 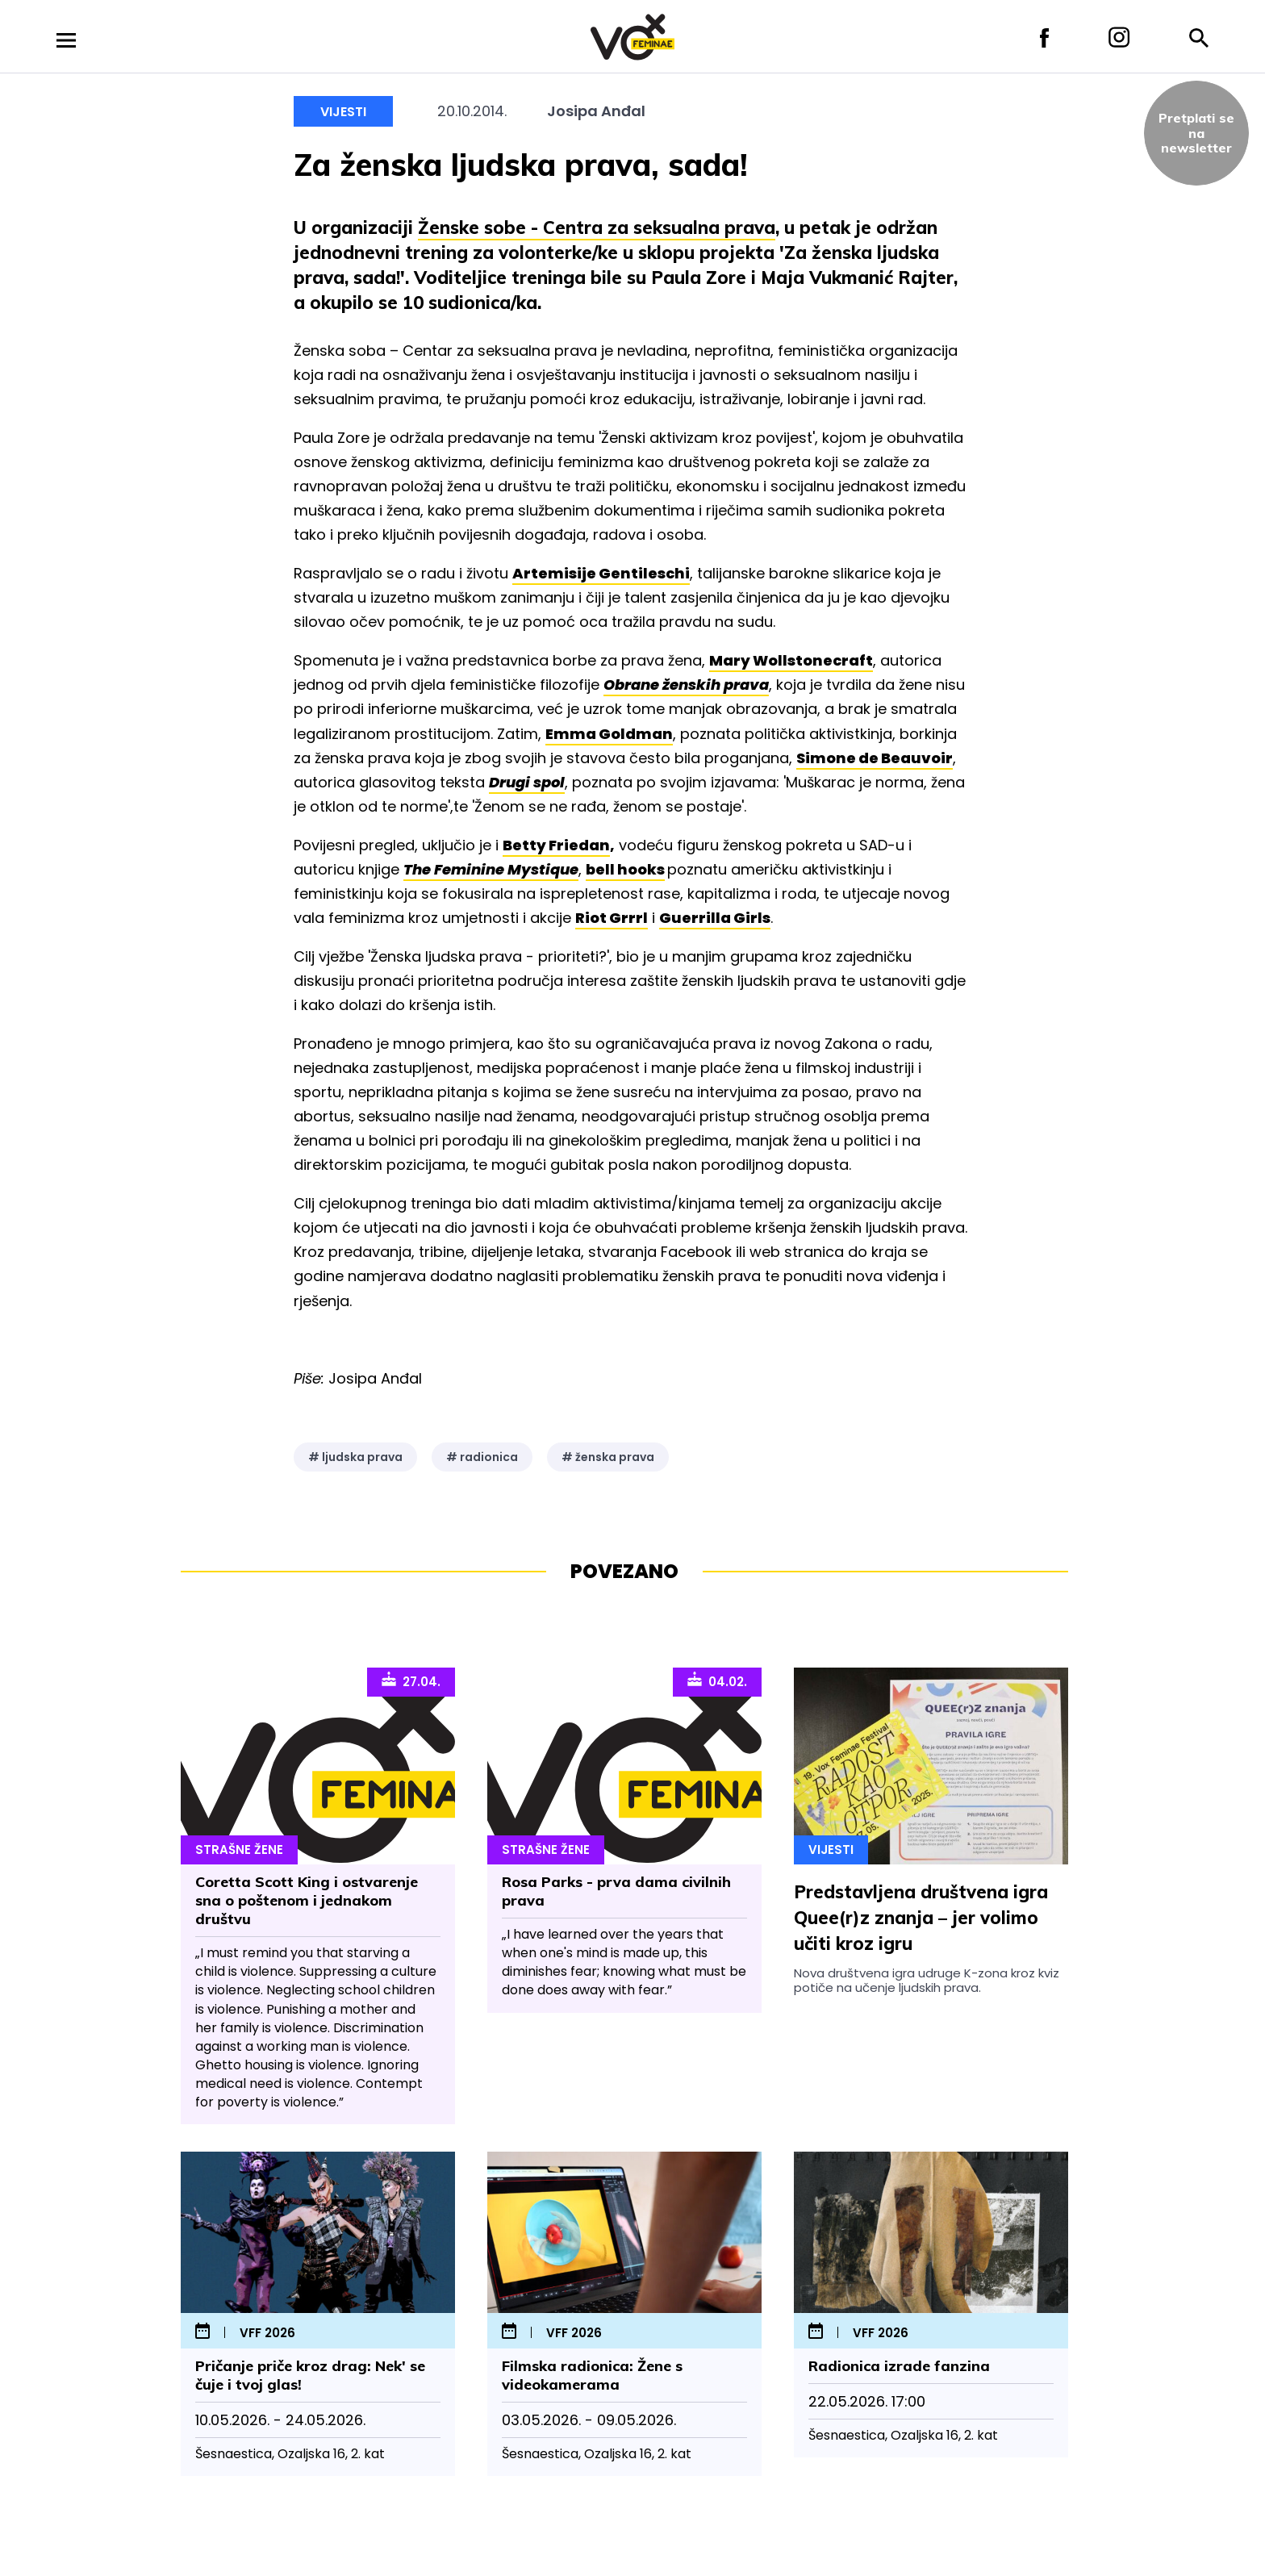 What do you see at coordinates (717, 1680) in the screenshot?
I see `04.02.` at bounding box center [717, 1680].